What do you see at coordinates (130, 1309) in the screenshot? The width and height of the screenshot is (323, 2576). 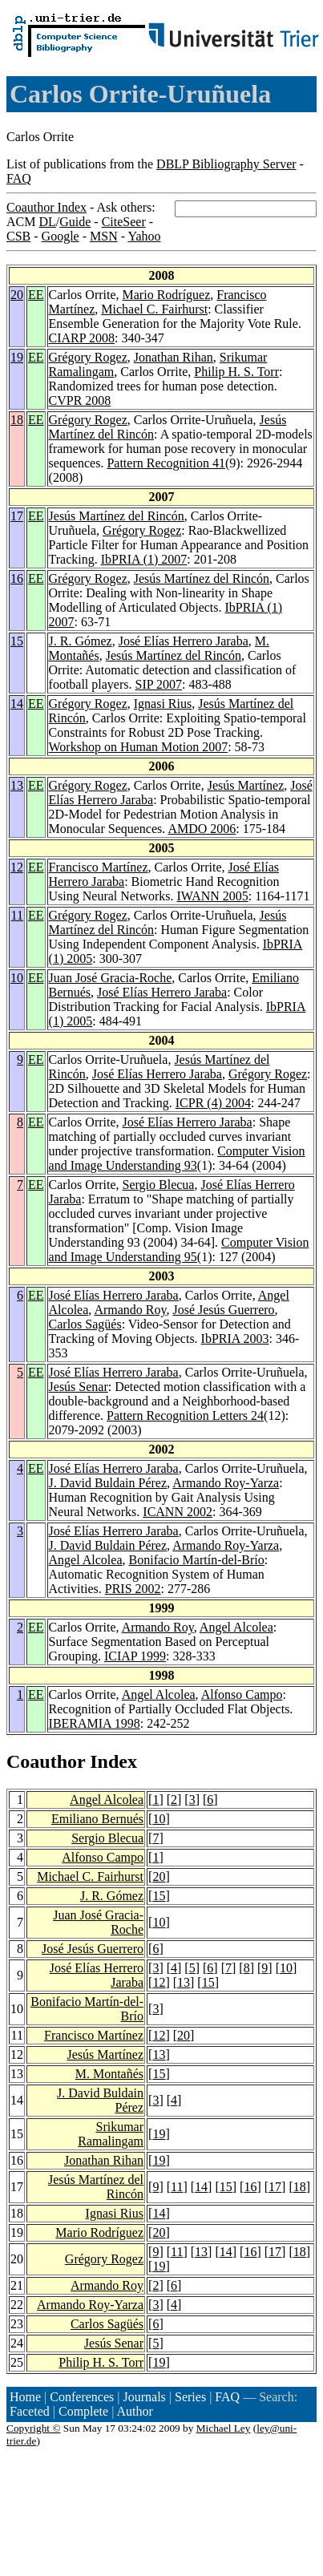 I see `Armando Roy` at bounding box center [130, 1309].